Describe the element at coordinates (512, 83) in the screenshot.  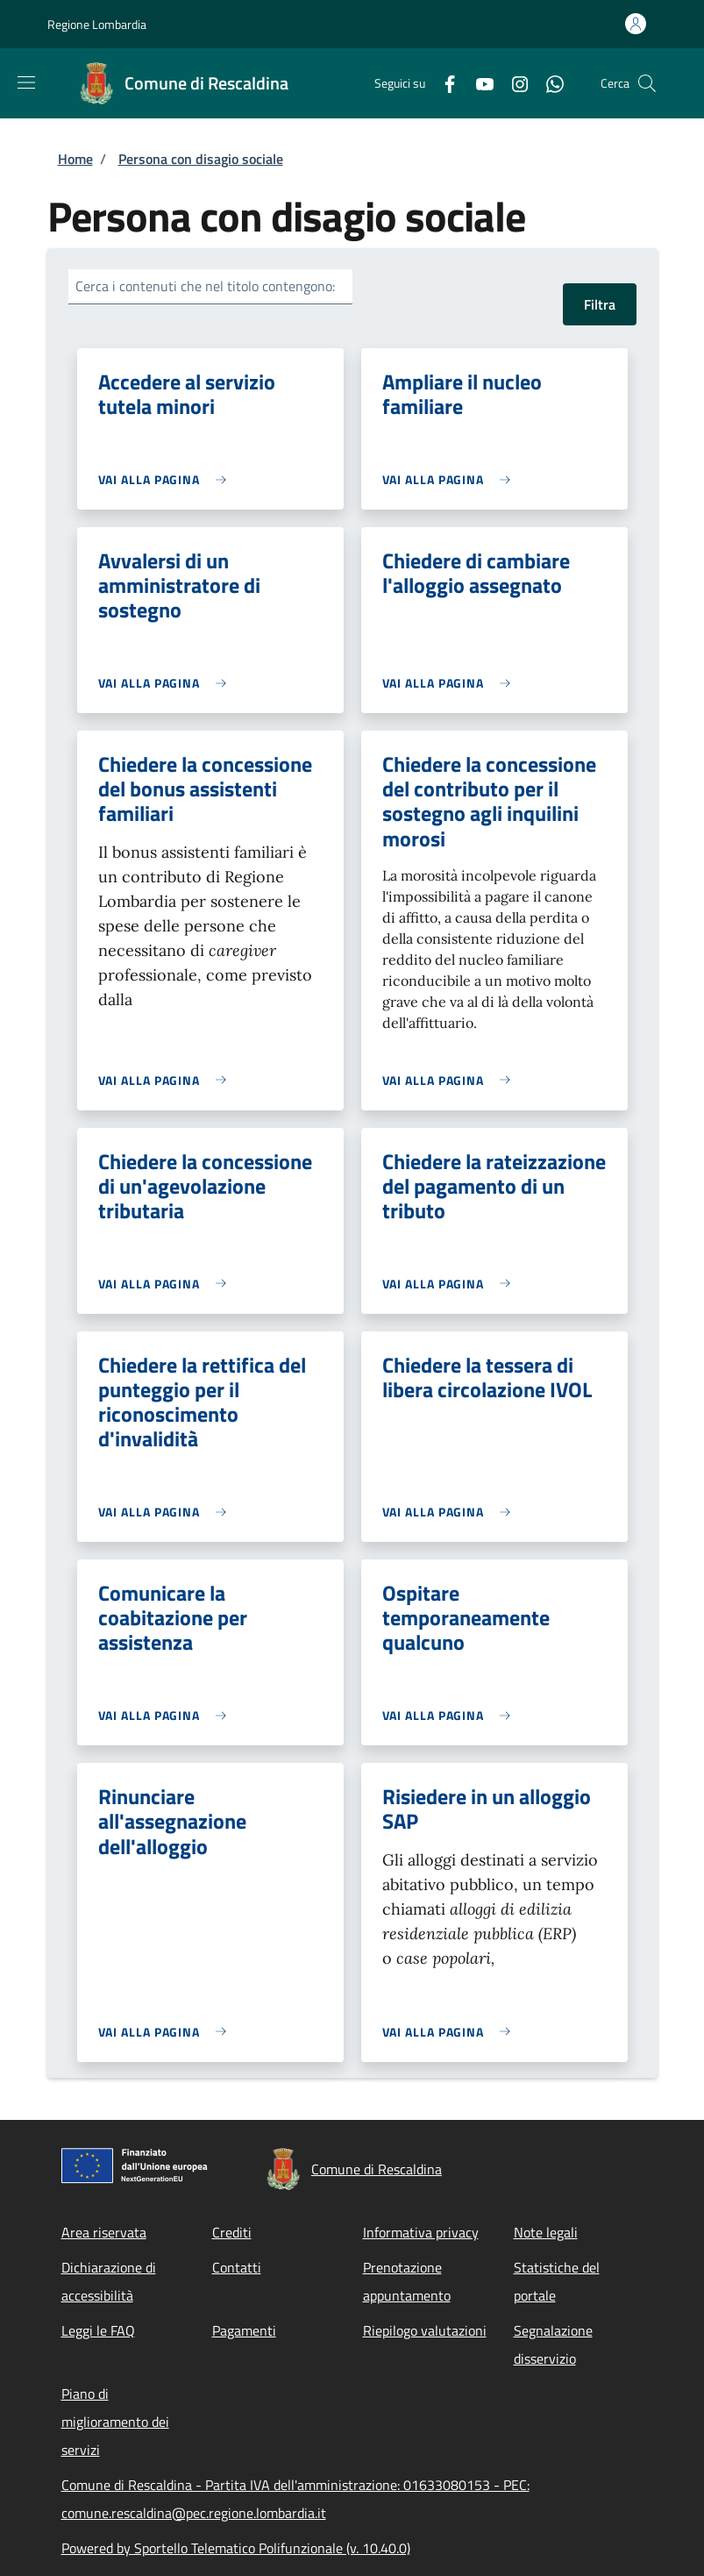
I see `[Instagram]` at that location.